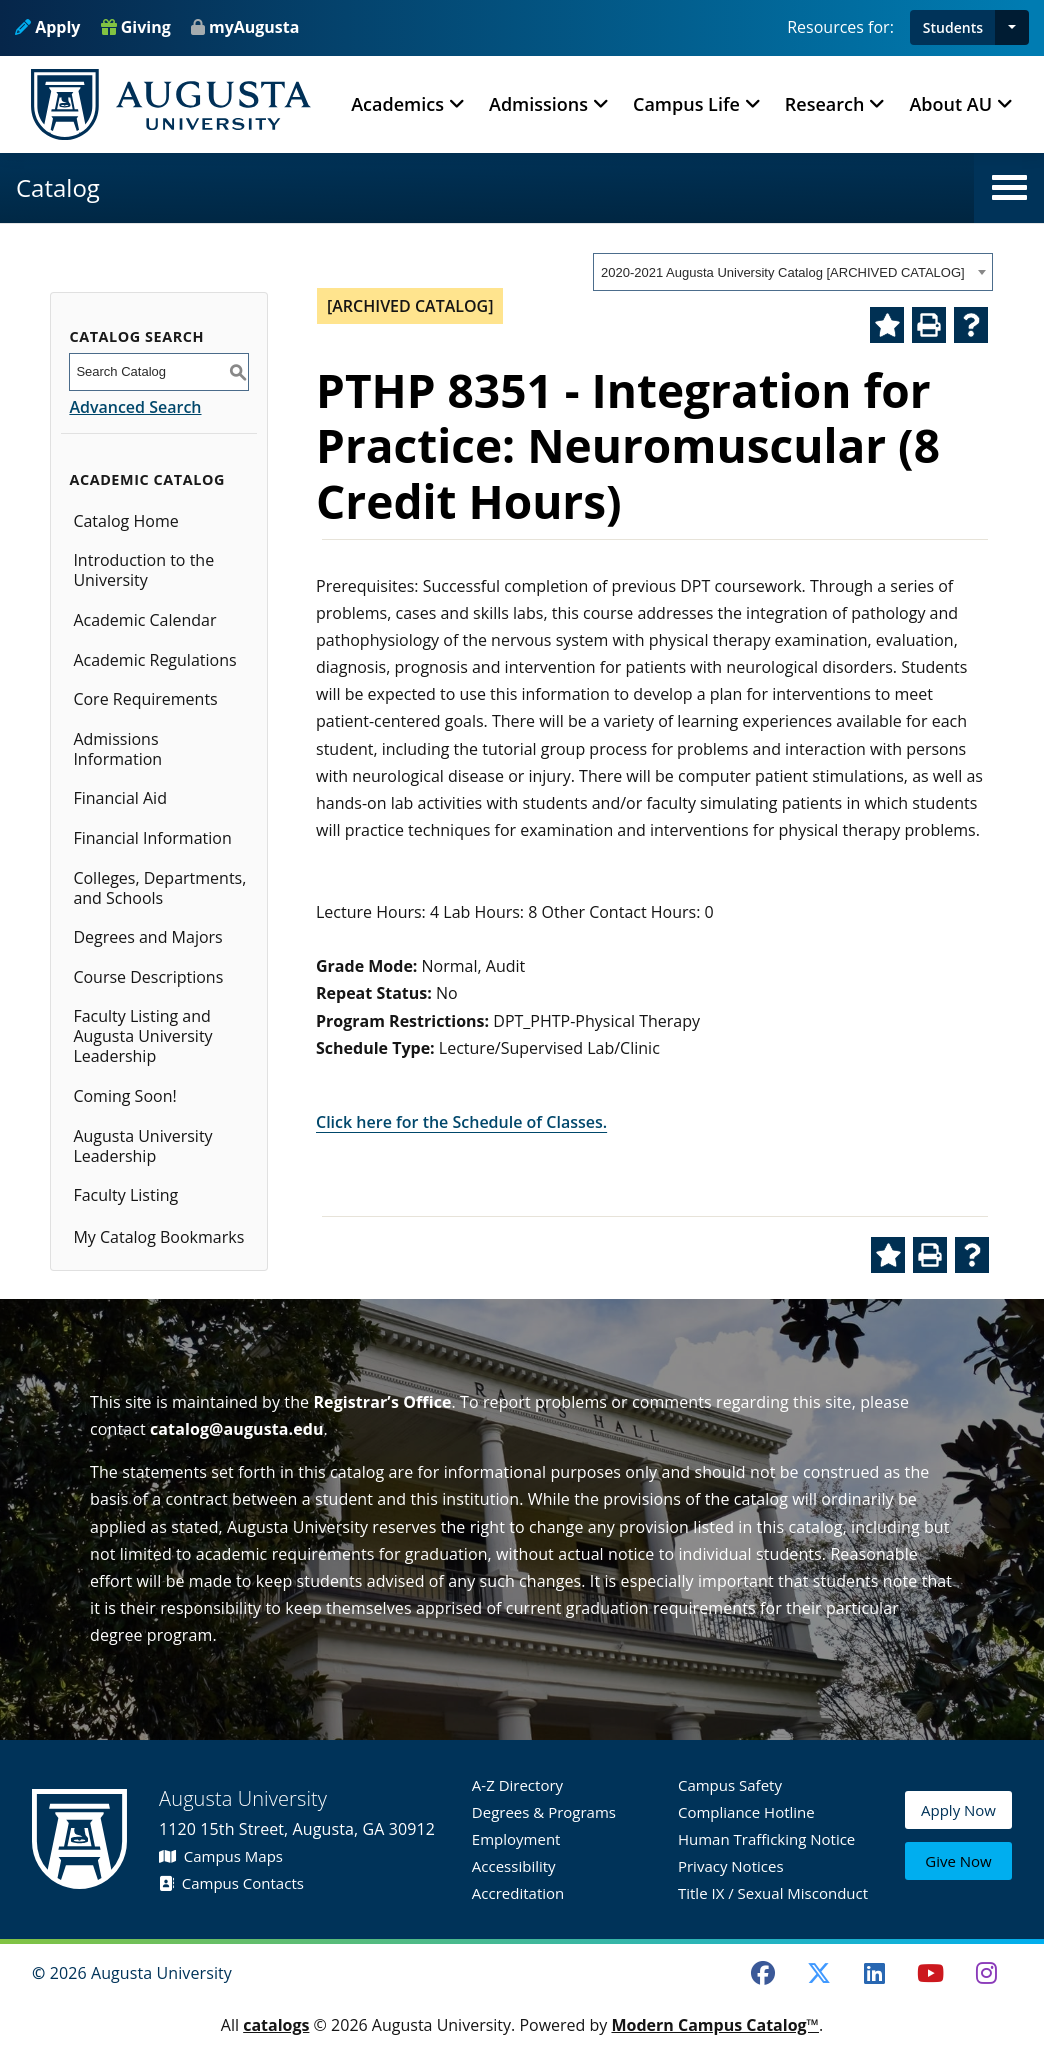 The image size is (1044, 2049). Describe the element at coordinates (958, 1862) in the screenshot. I see `Give Now` at that location.